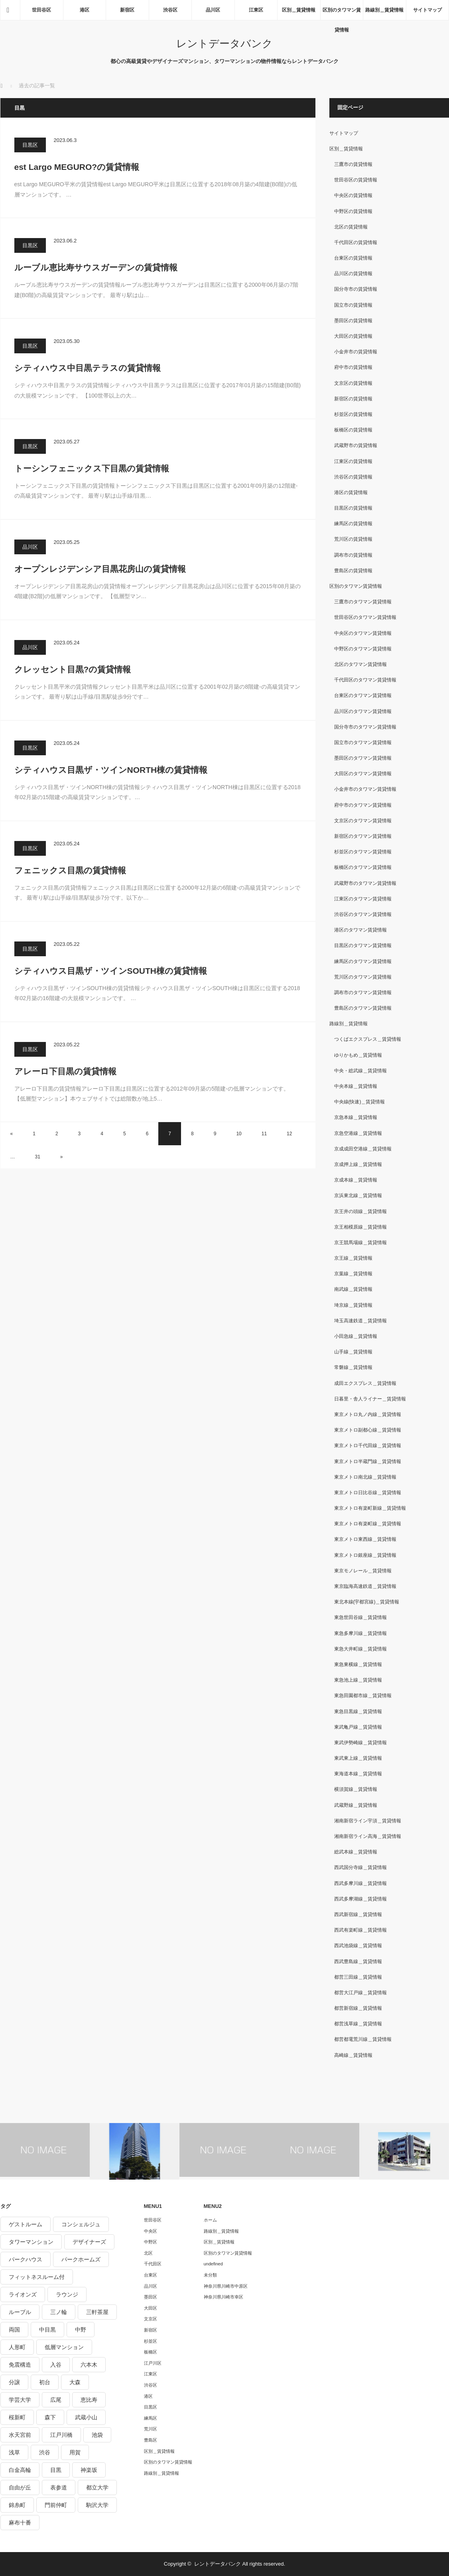 This screenshot has height=2576, width=449. I want to click on 都営浅草線＿賃貸情報, so click(358, 2024).